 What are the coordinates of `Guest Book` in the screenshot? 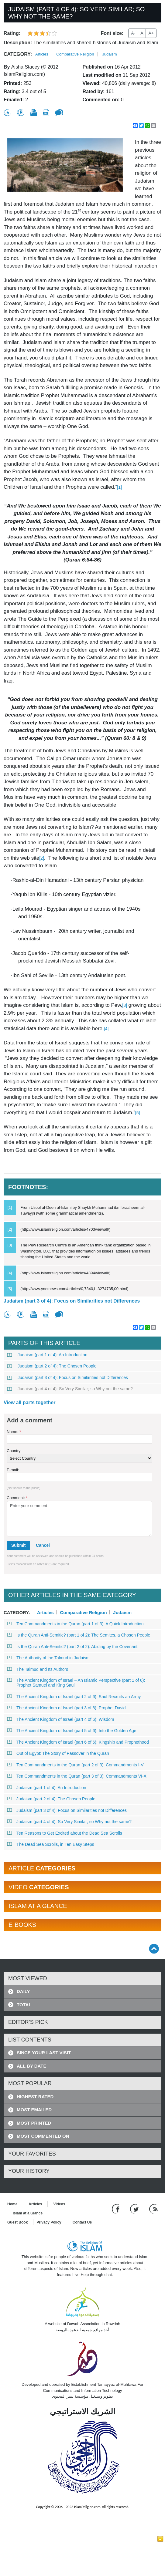 It's located at (17, 2222).